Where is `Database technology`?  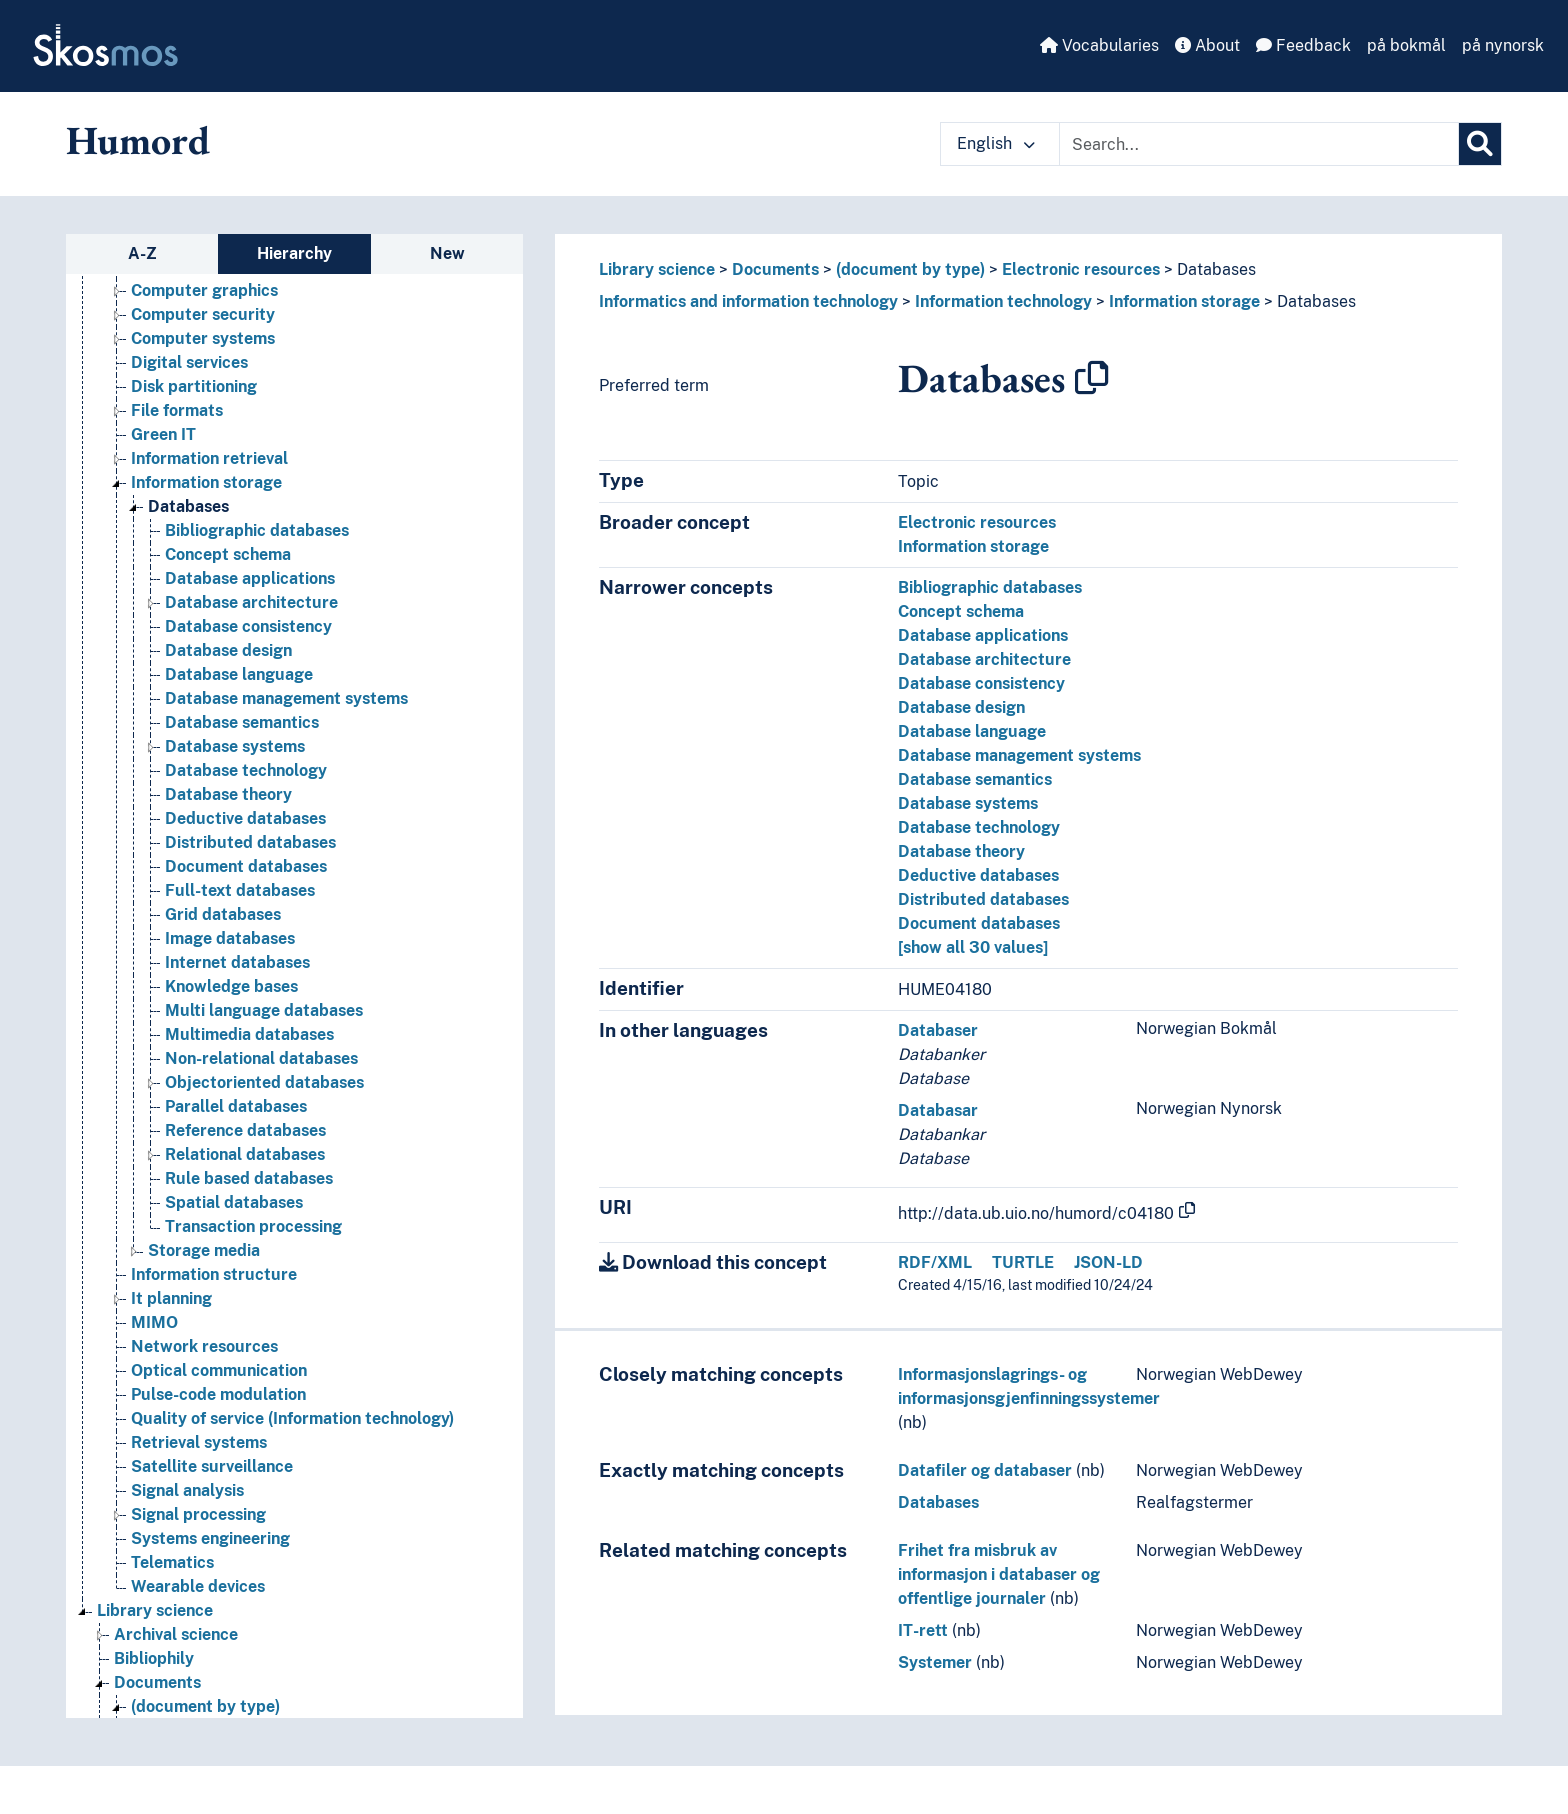
Database technology is located at coordinates (979, 827).